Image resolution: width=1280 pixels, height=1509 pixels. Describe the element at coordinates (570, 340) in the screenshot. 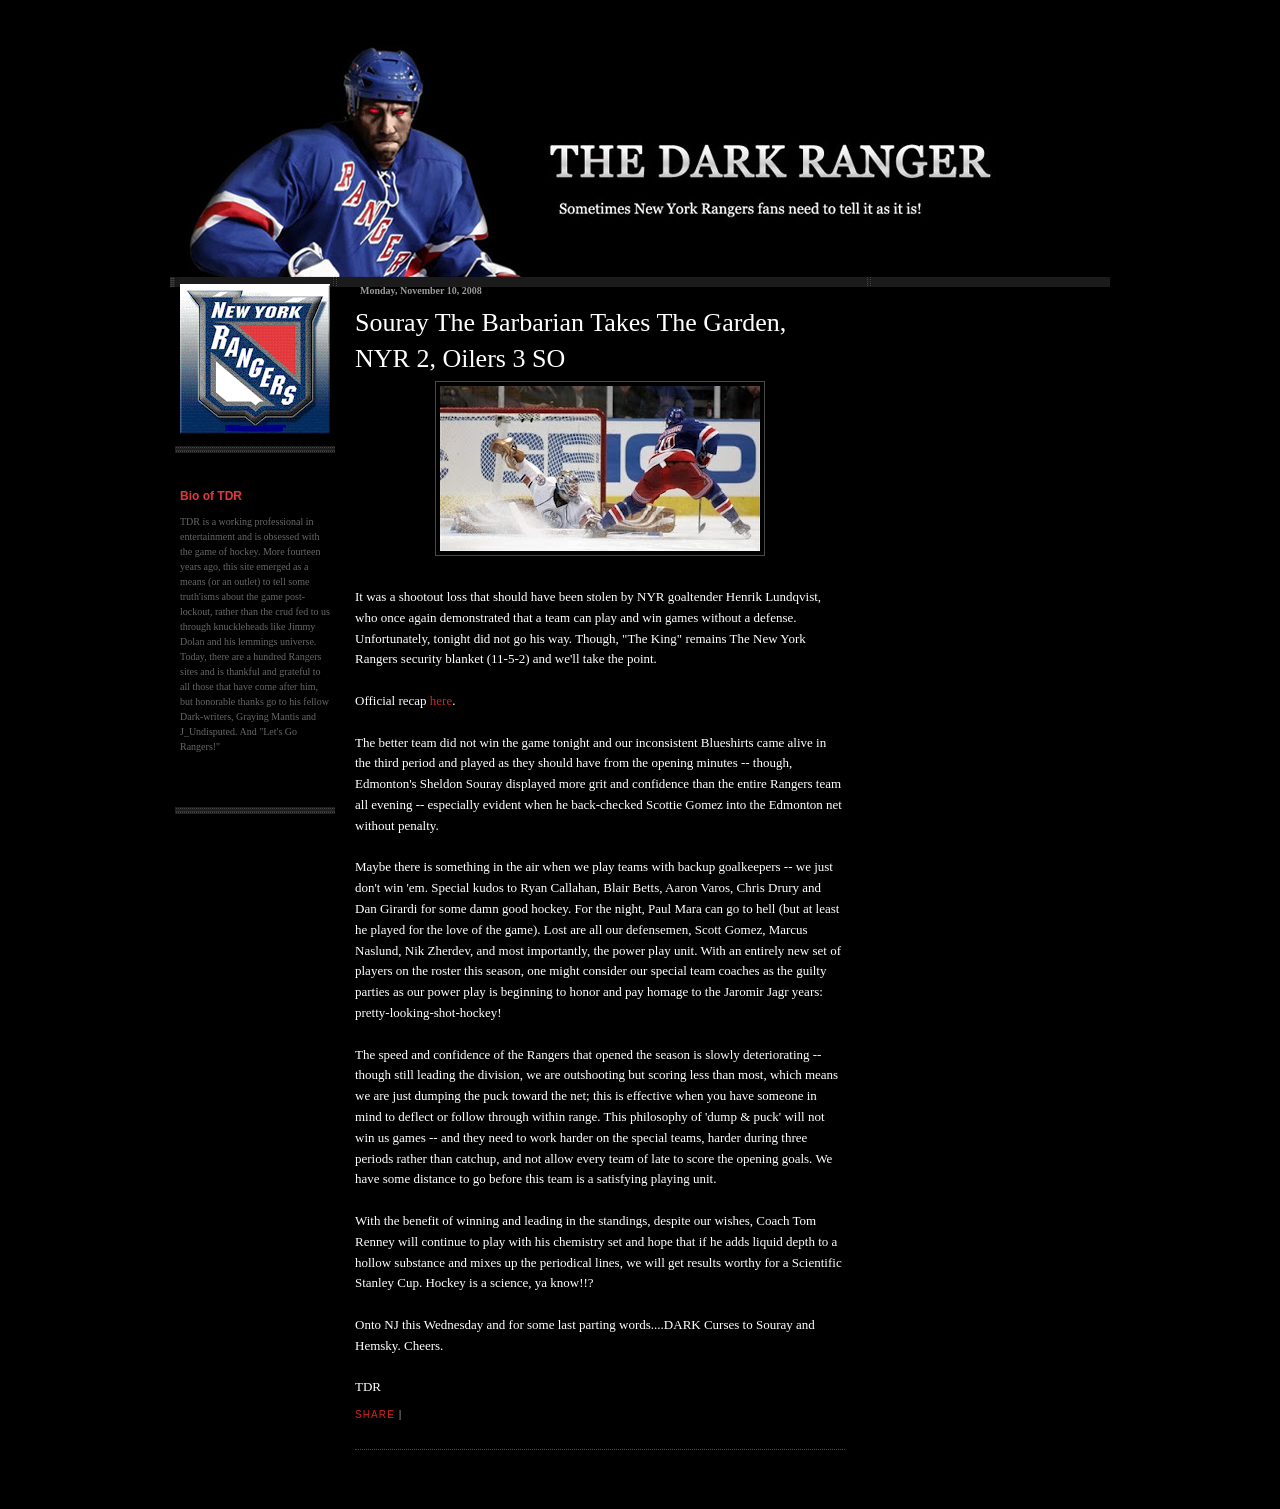

I see `Souray The Barbarian Takes The Garden, NYR 2, Oilers 3 SO` at that location.